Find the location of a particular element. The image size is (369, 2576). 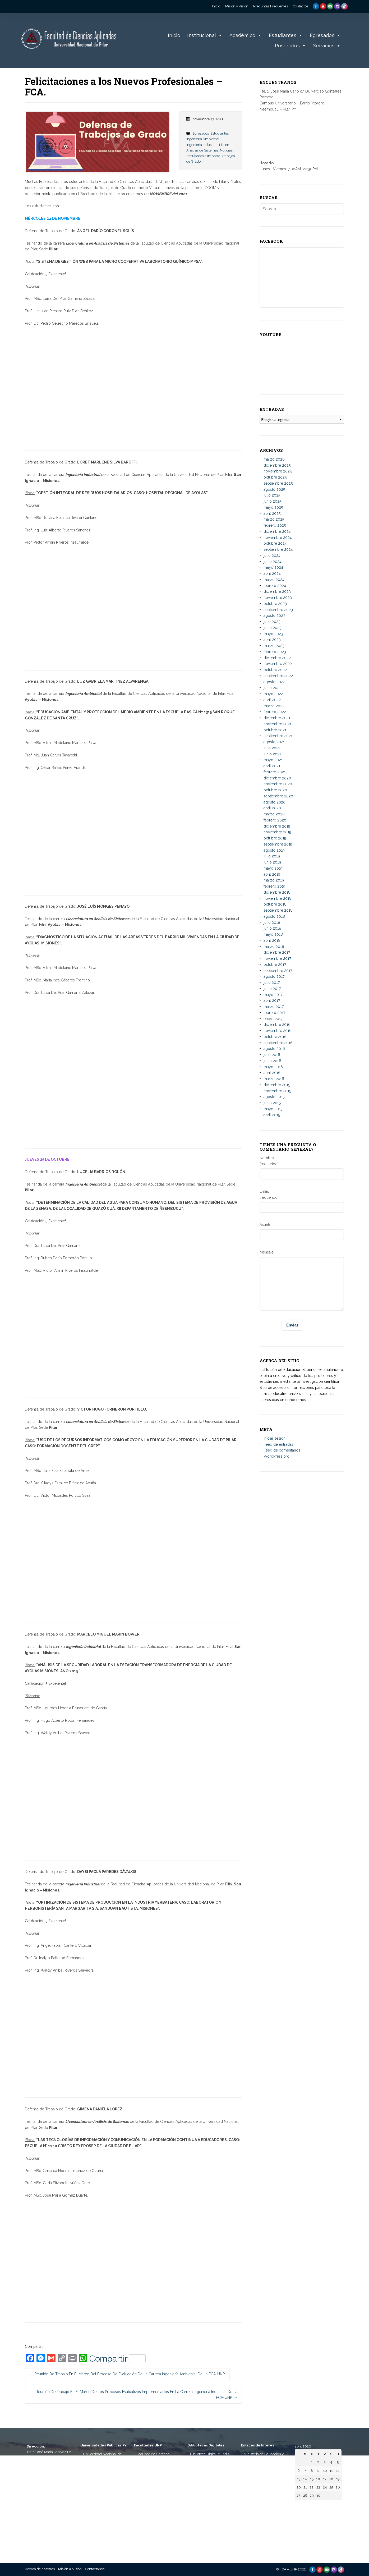

marzo 2016 is located at coordinates (274, 1079).